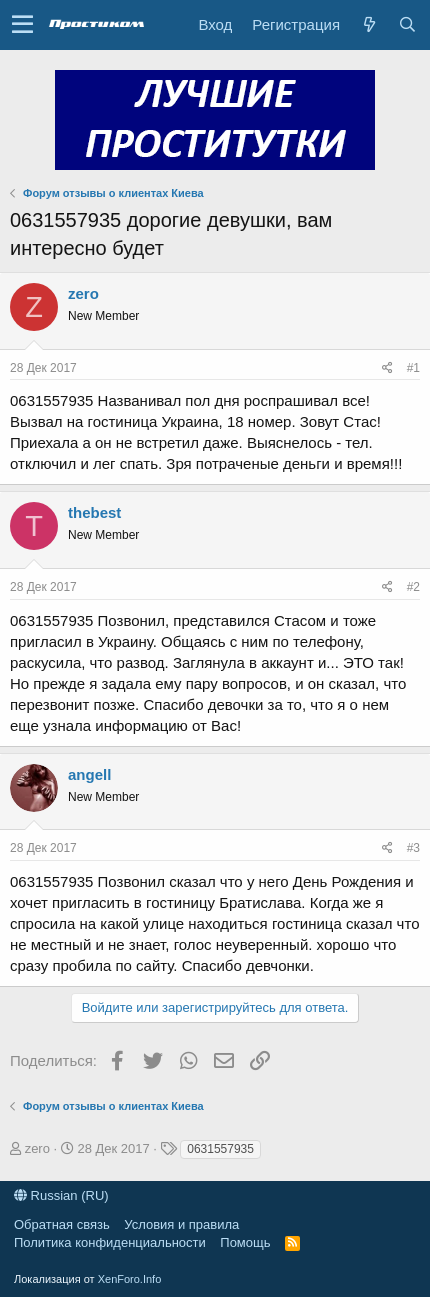 The image size is (430, 1297). I want to click on Russian (RU), so click(61, 1195).